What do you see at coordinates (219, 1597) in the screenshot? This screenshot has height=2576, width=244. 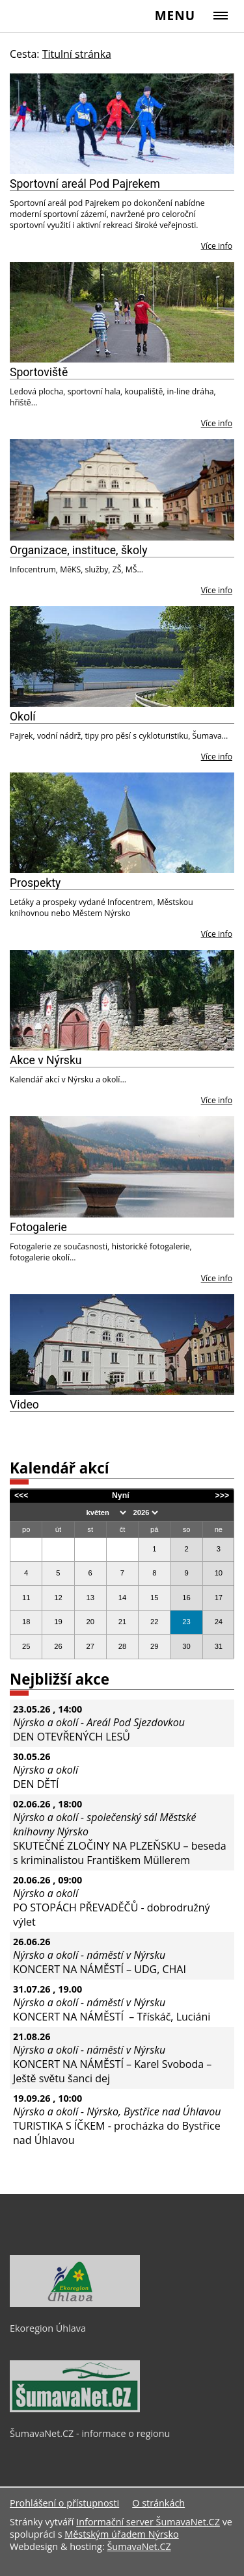 I see `17` at bounding box center [219, 1597].